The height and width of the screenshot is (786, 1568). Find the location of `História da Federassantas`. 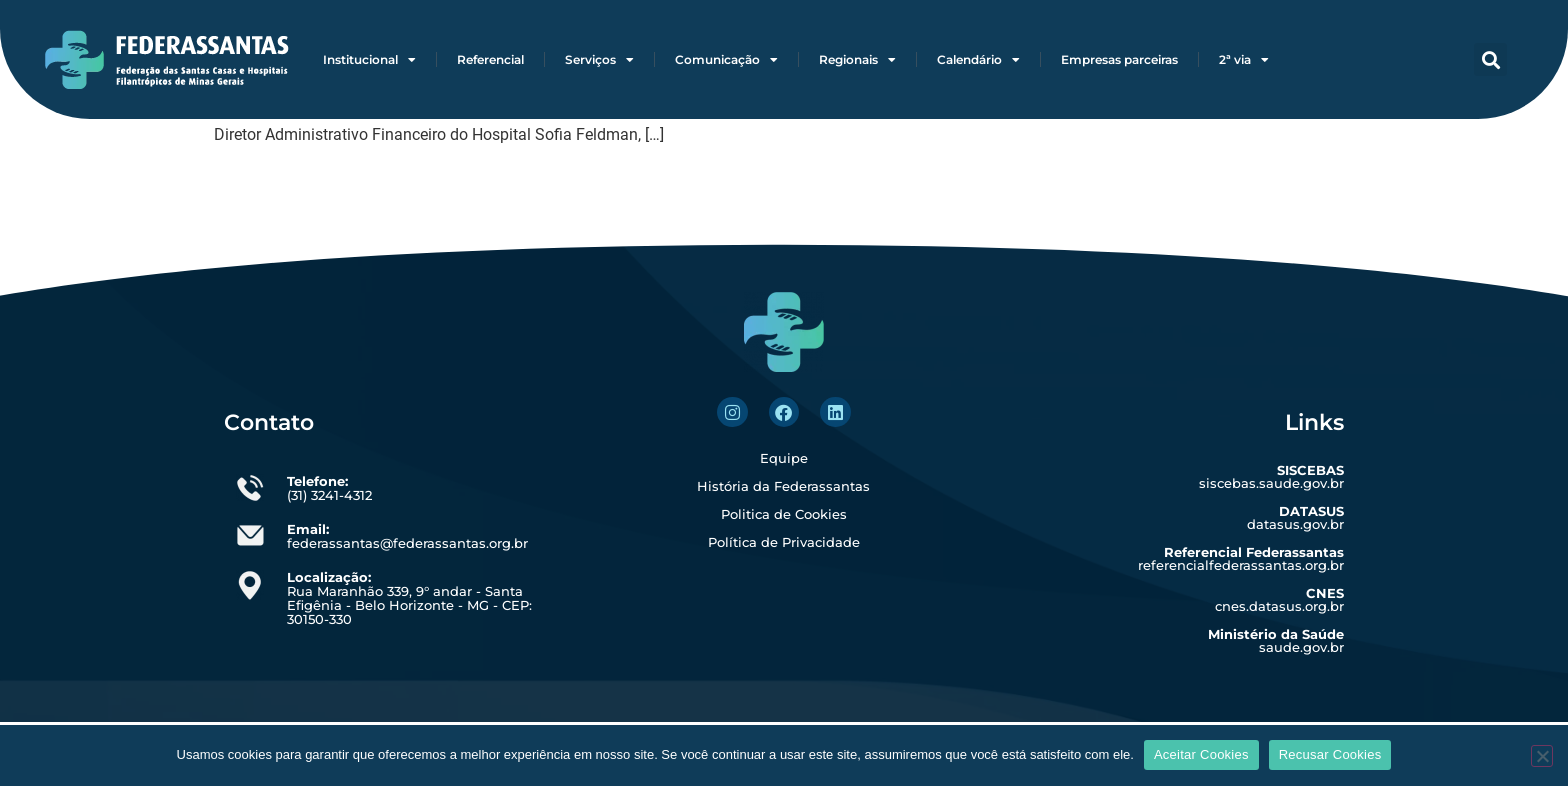

História da Federassantas is located at coordinates (783, 486).